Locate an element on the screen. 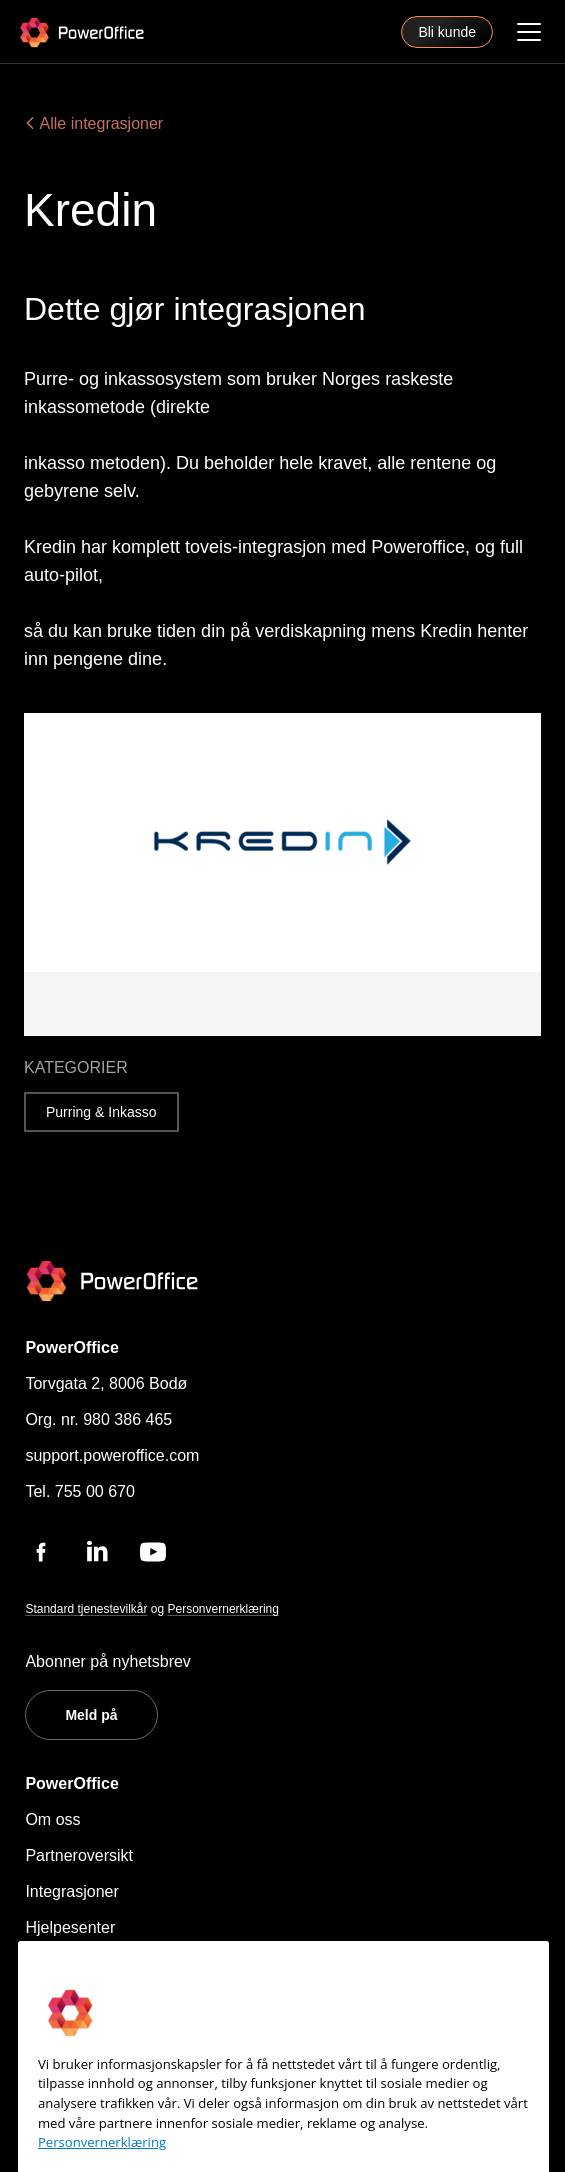  Alle integrasjoner is located at coordinates (93, 123).